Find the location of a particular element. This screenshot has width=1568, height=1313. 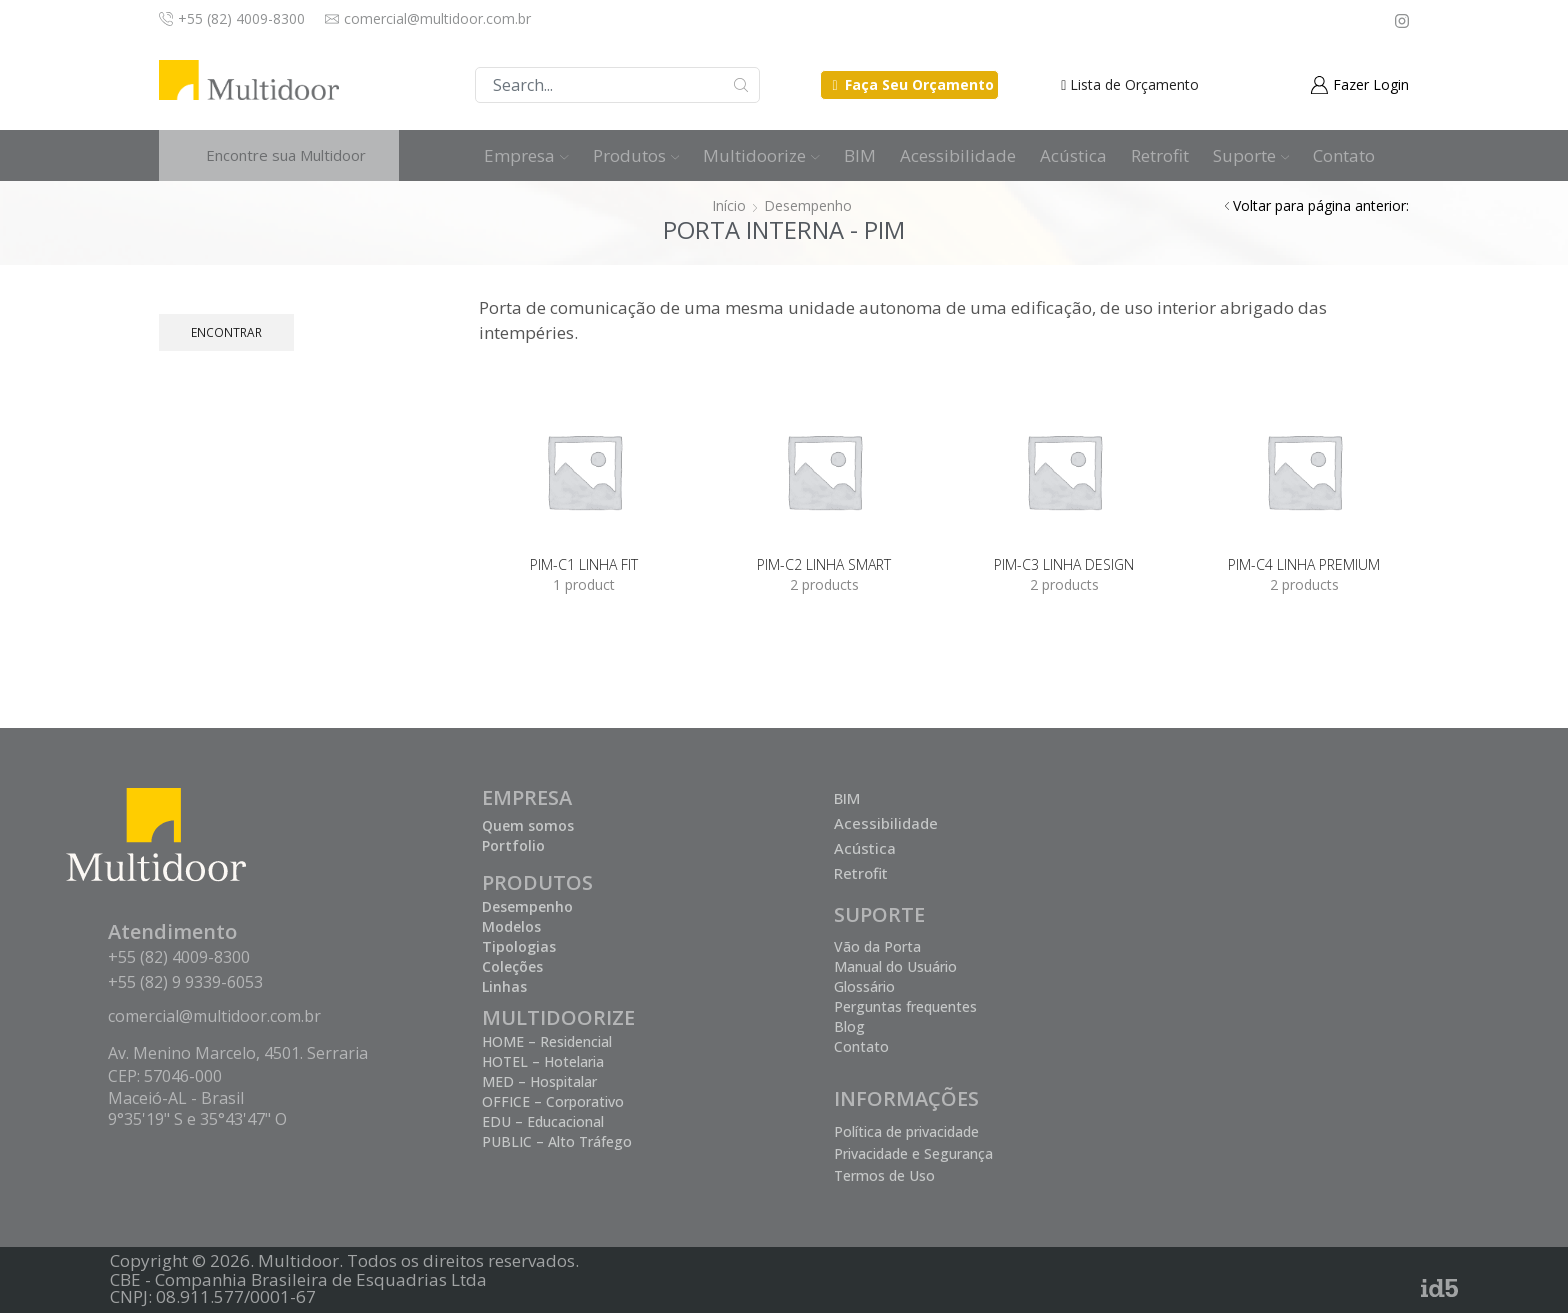

Blog is located at coordinates (849, 1026).